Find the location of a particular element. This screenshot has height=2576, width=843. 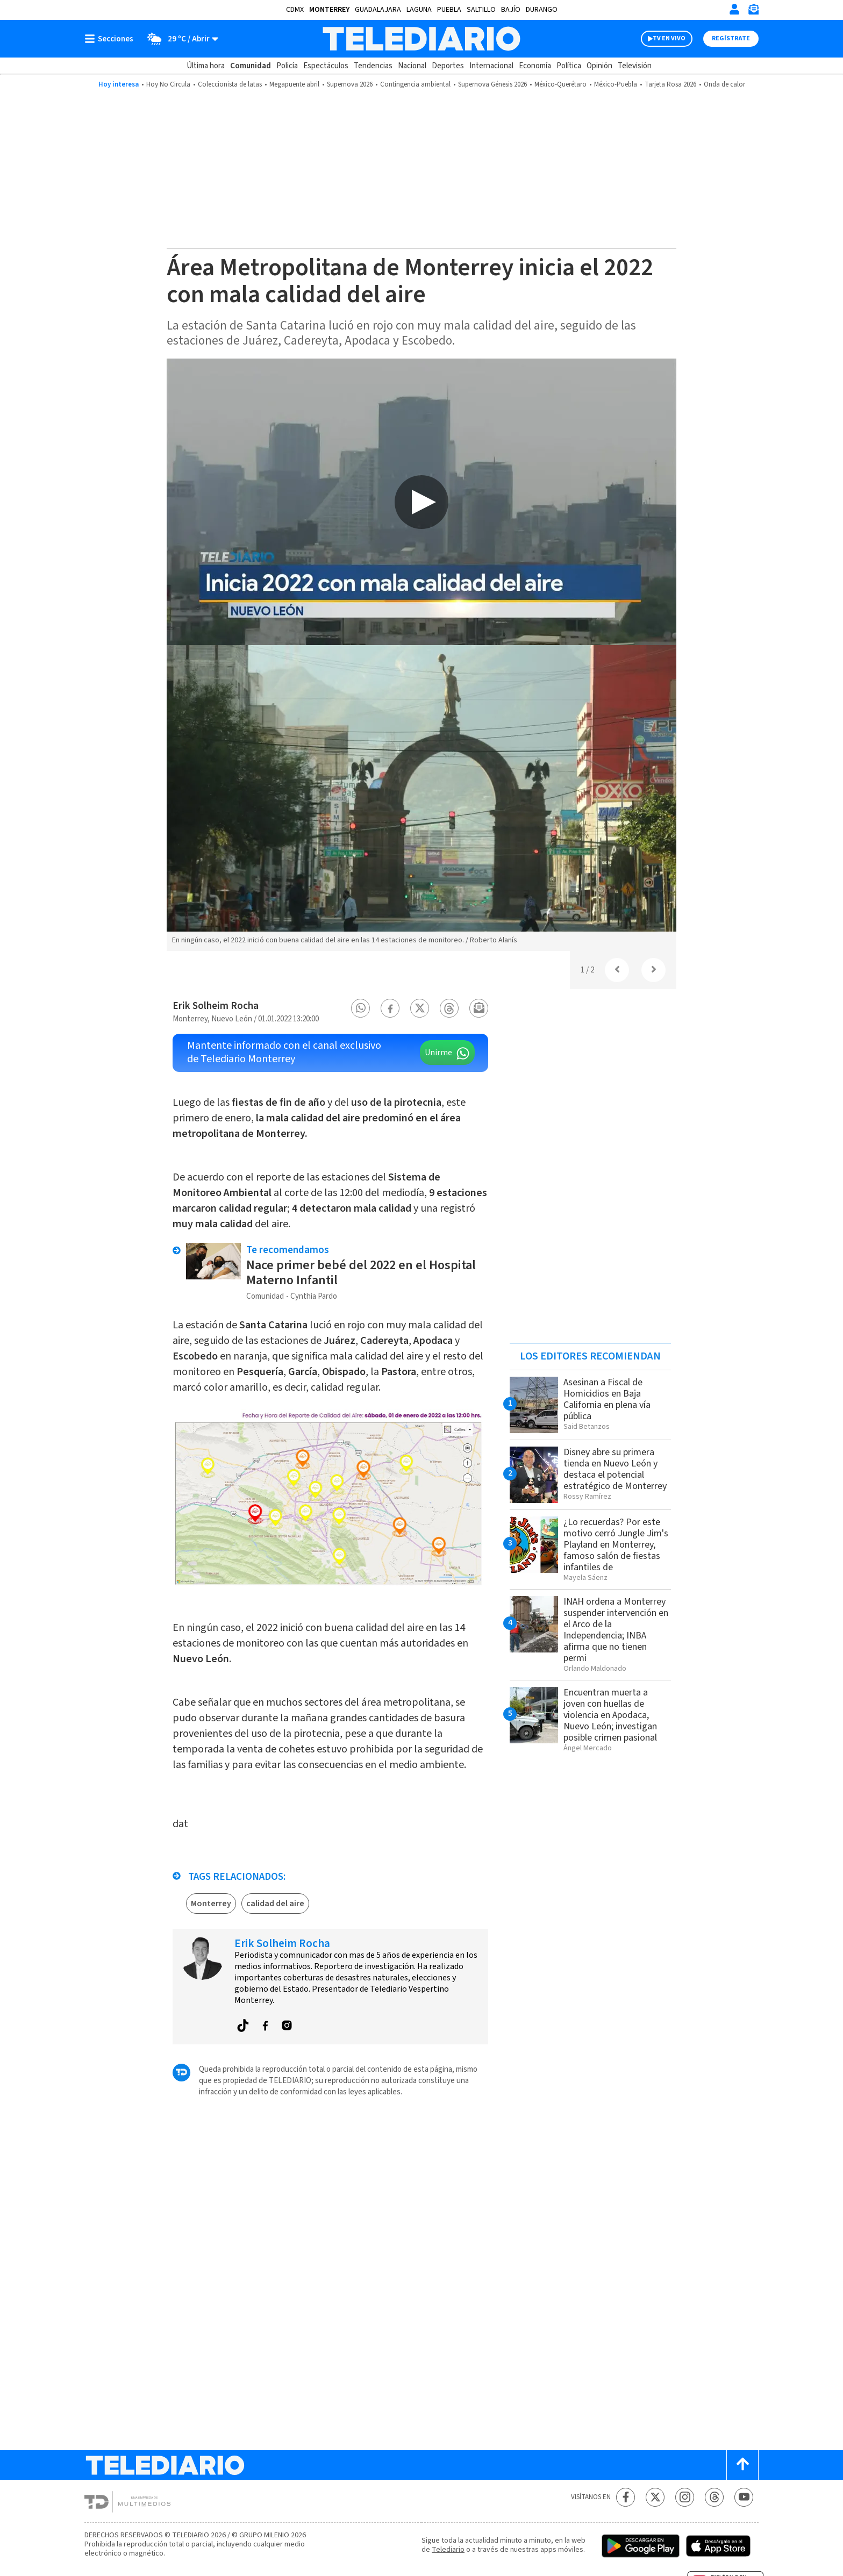

Última hora is located at coordinates (206, 65).